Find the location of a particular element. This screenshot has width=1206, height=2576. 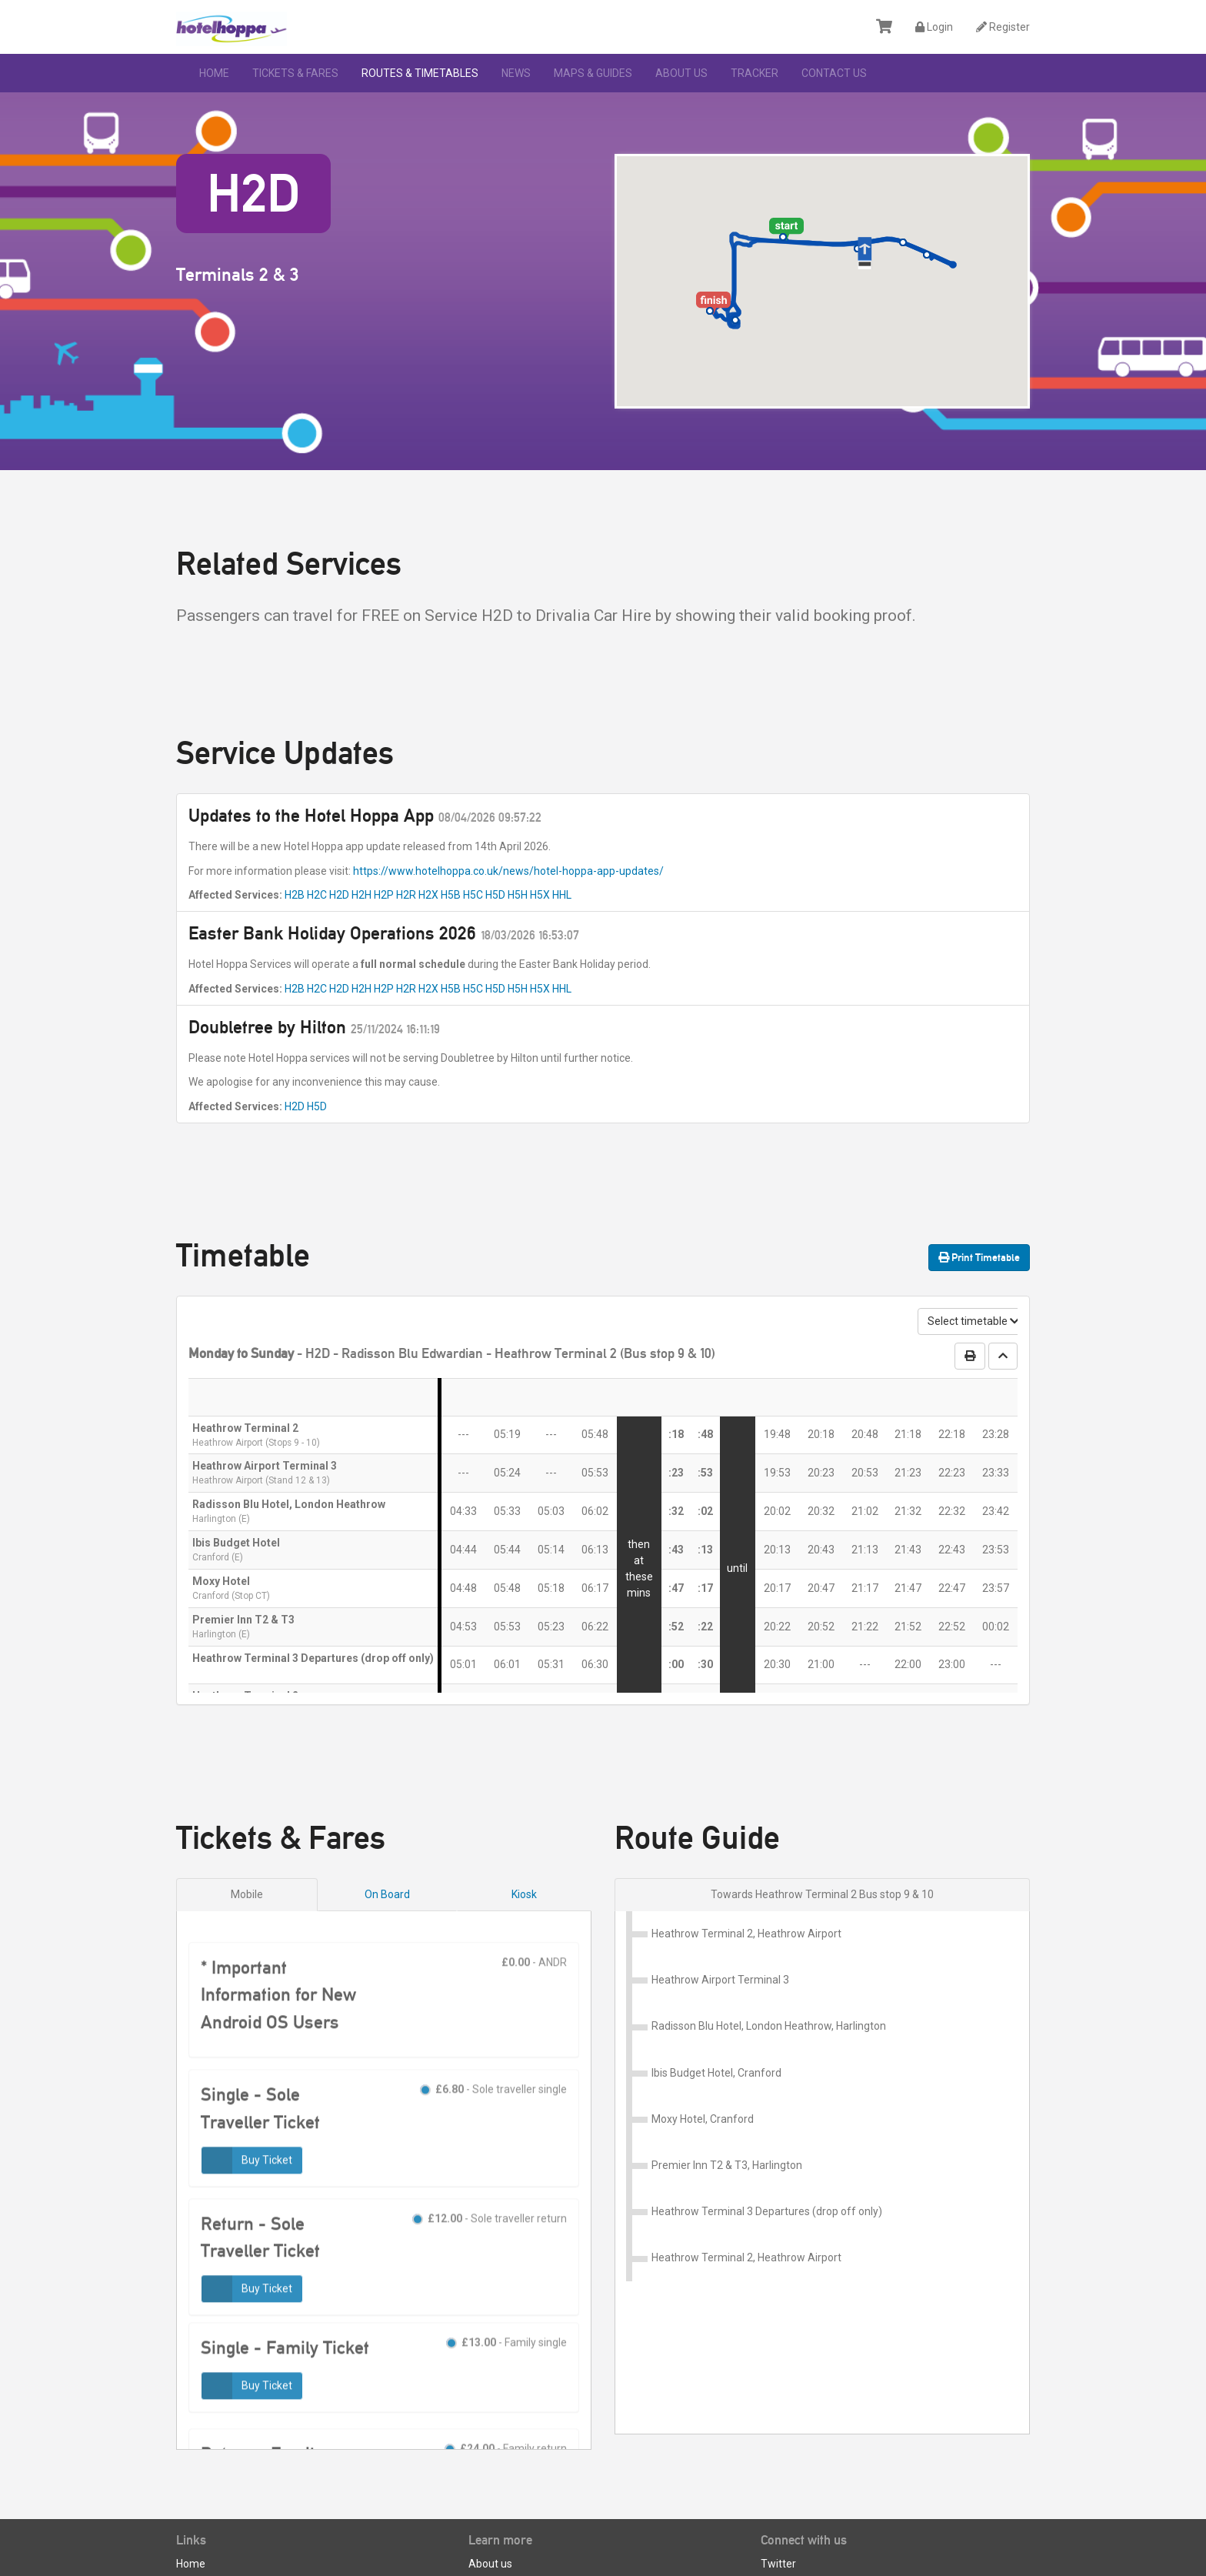

- ANDR is located at coordinates (534, 2011).